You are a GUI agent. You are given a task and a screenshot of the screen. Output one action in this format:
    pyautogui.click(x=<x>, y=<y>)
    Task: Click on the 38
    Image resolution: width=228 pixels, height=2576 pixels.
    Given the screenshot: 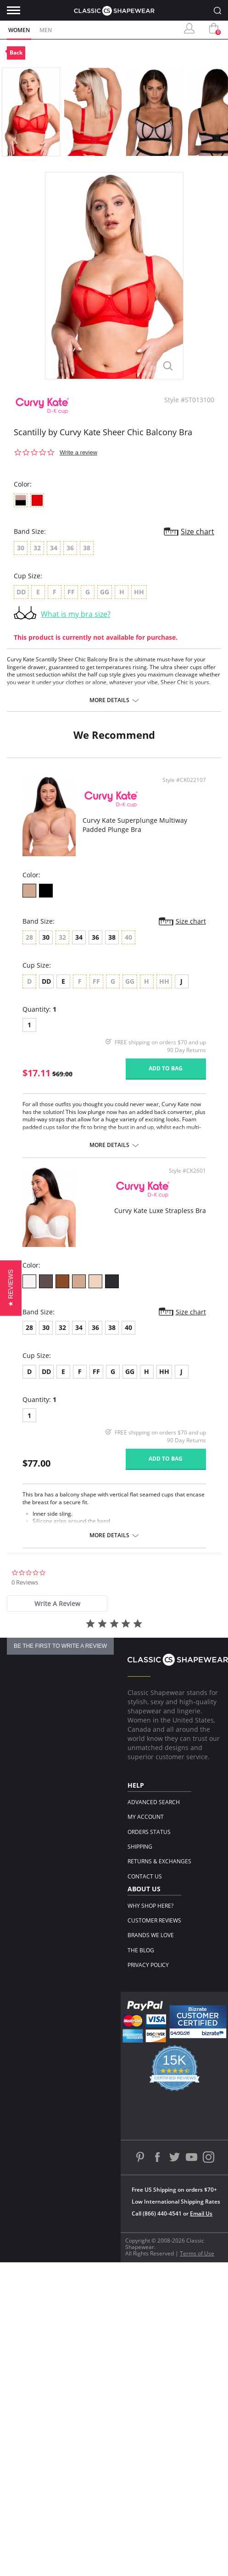 What is the action you would take?
    pyautogui.click(x=112, y=937)
    